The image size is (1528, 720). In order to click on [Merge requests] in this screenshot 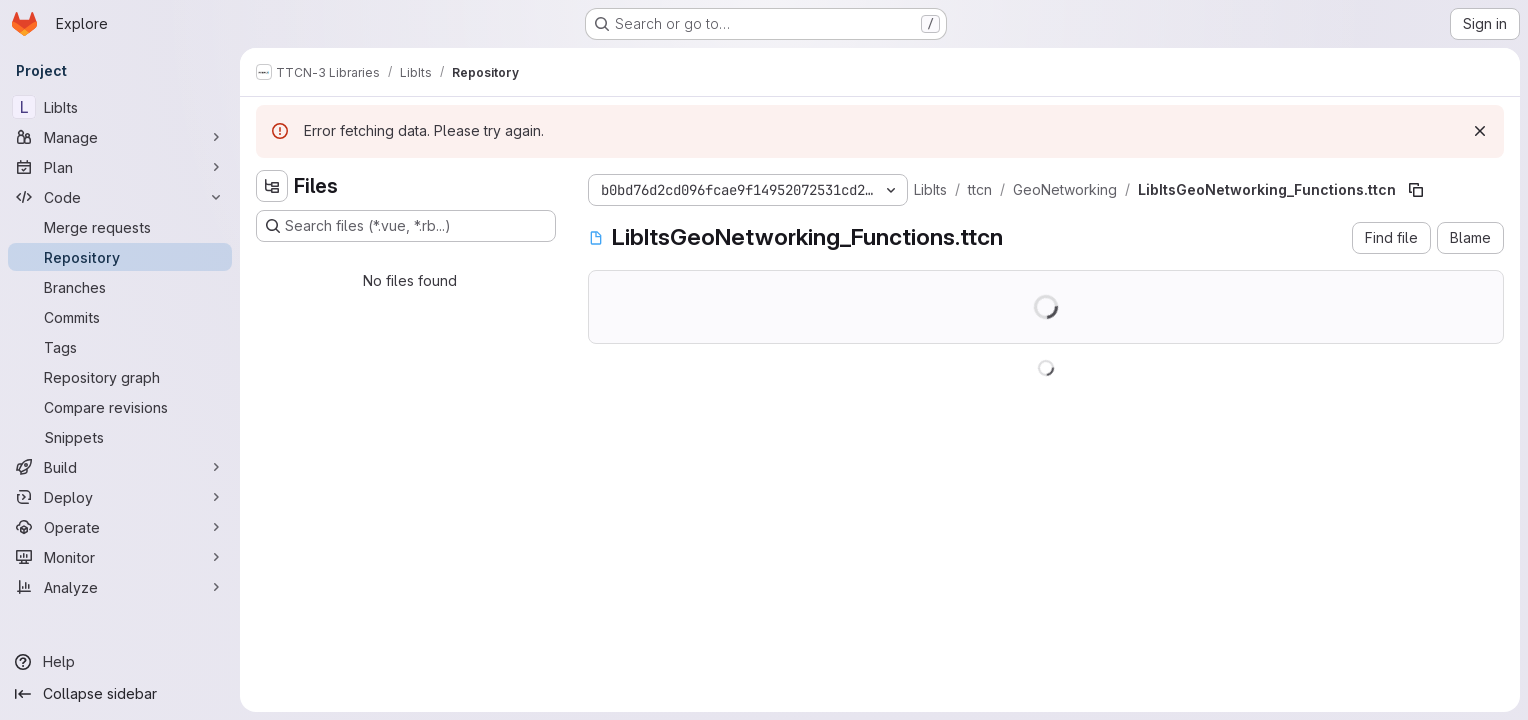, I will do `click(120, 227)`.